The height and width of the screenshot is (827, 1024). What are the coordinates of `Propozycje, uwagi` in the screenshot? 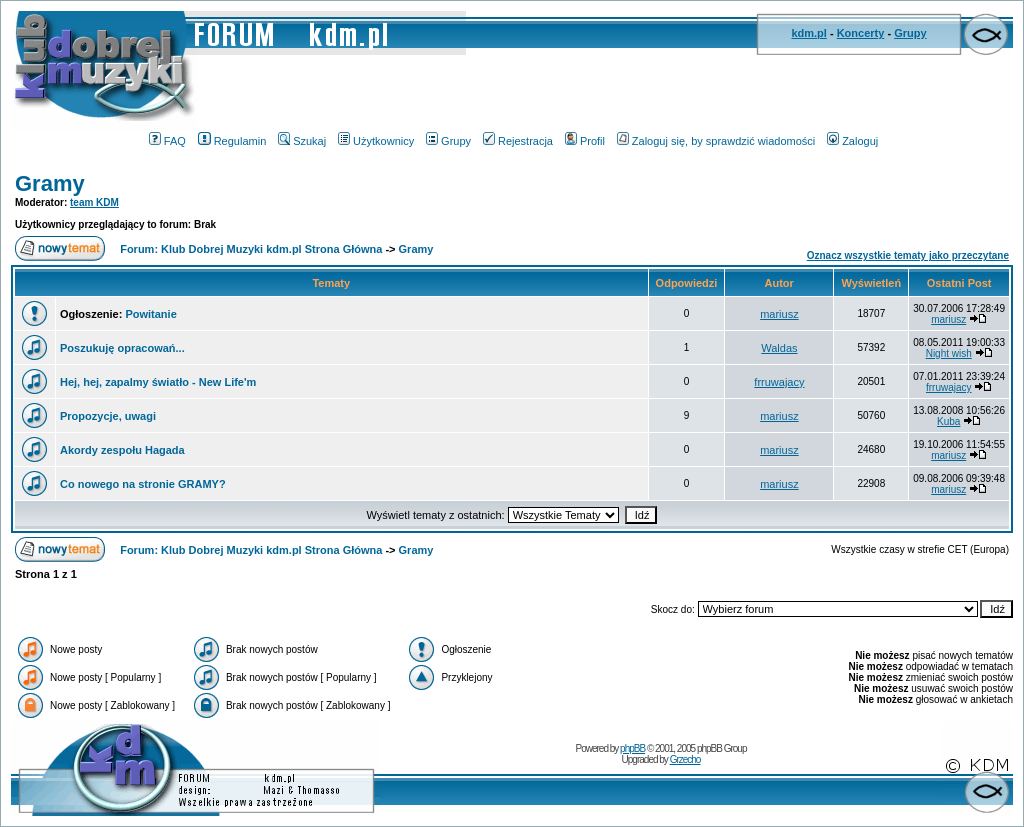 It's located at (108, 416).